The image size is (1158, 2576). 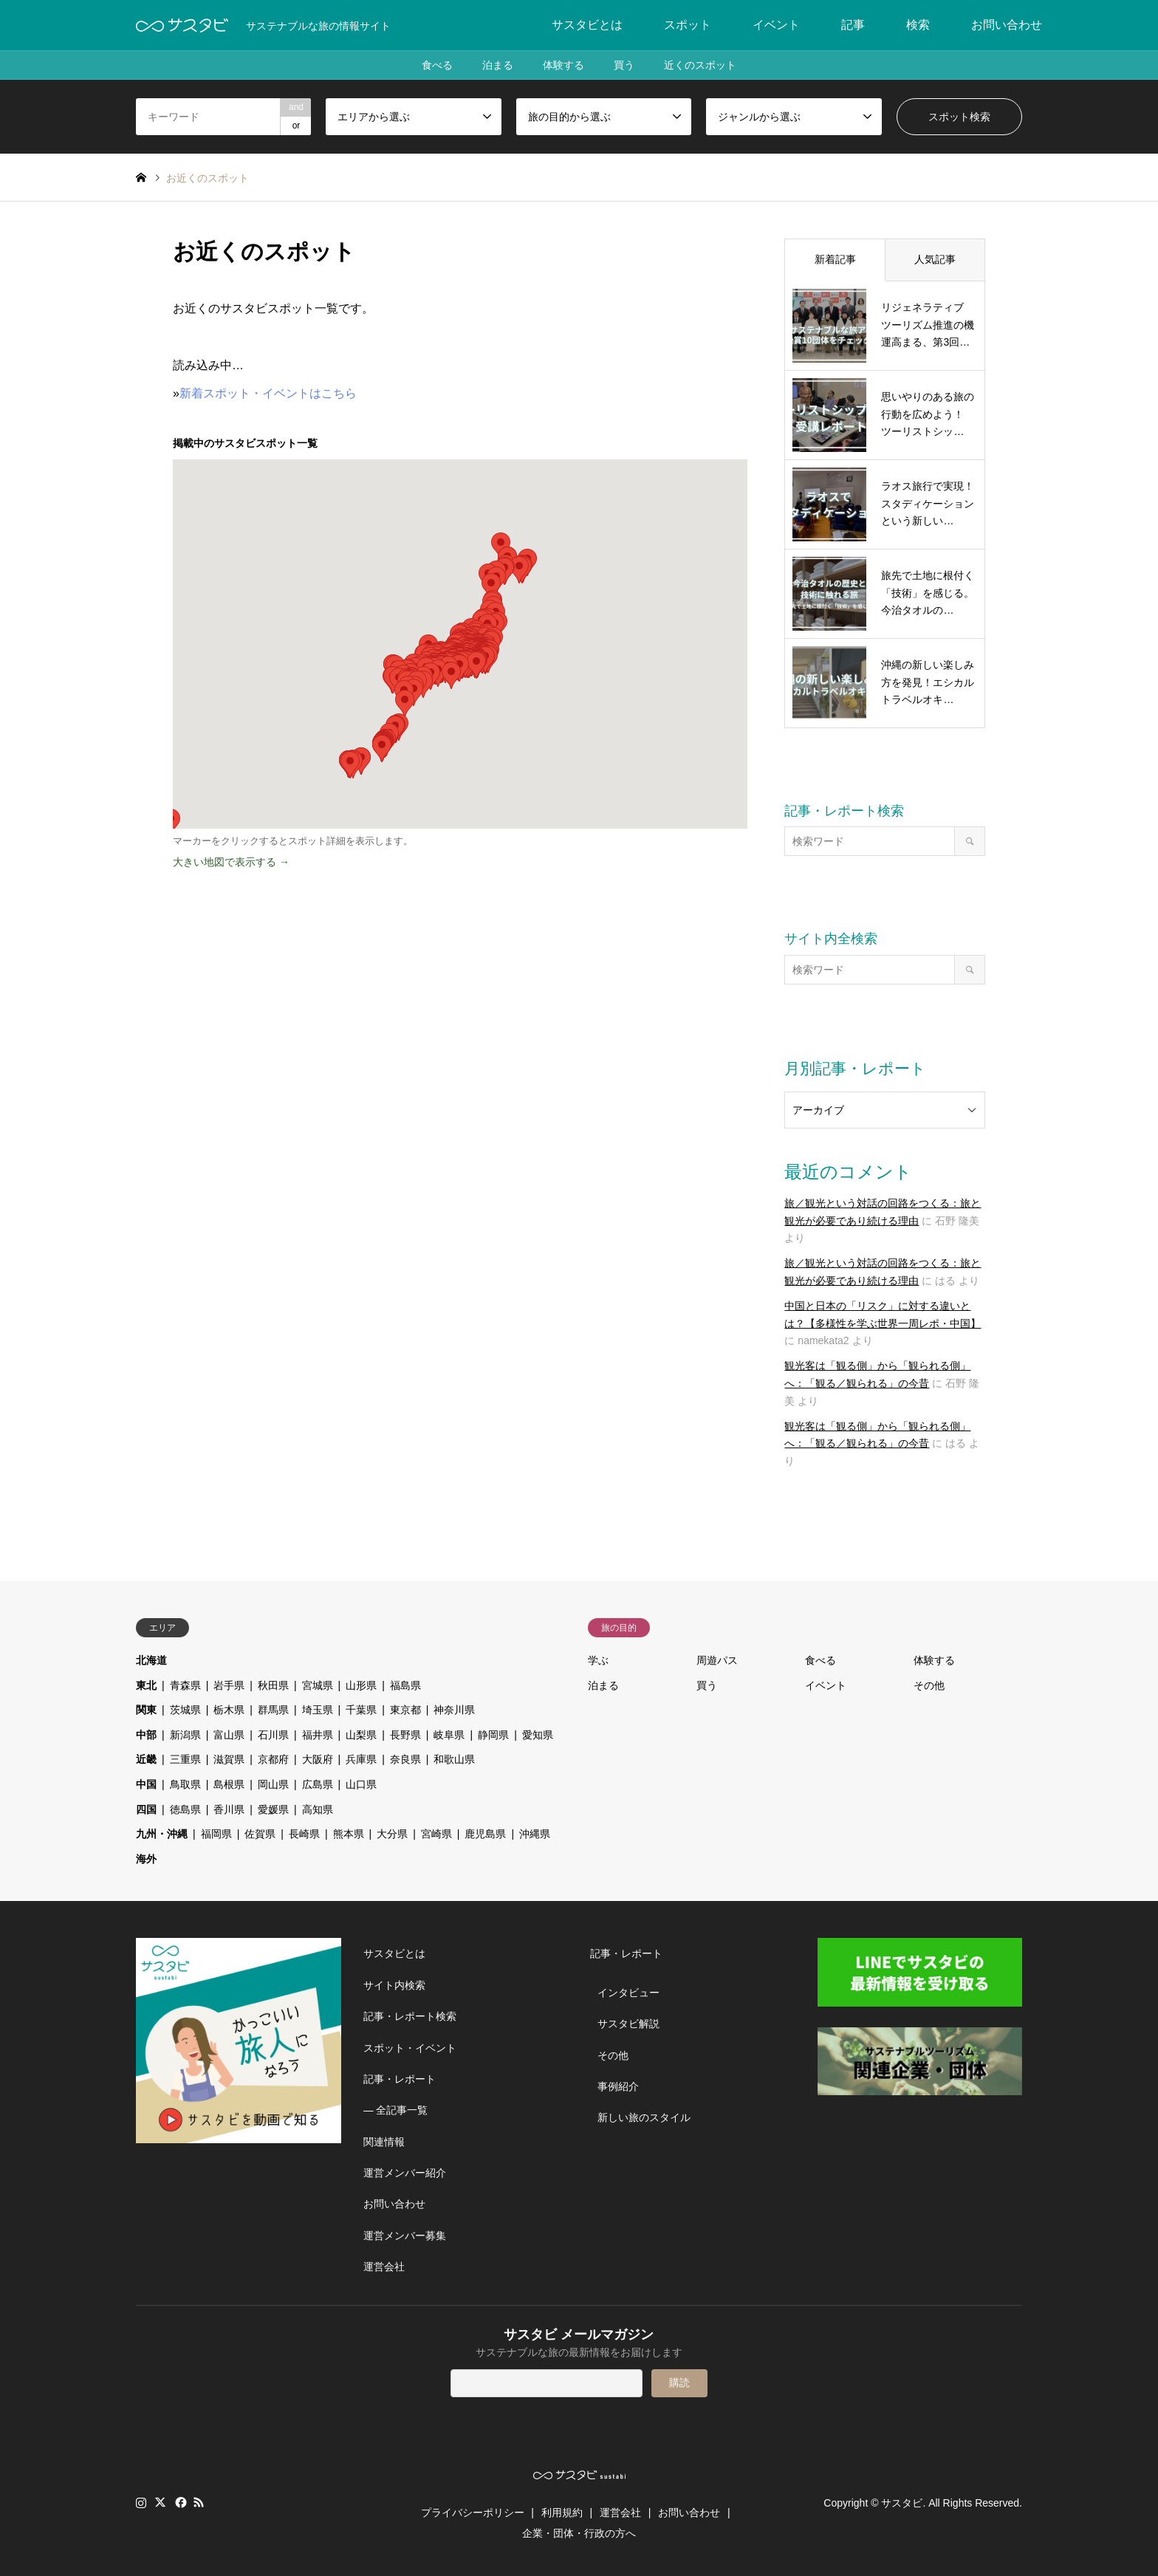 I want to click on 山梨県, so click(x=361, y=1735).